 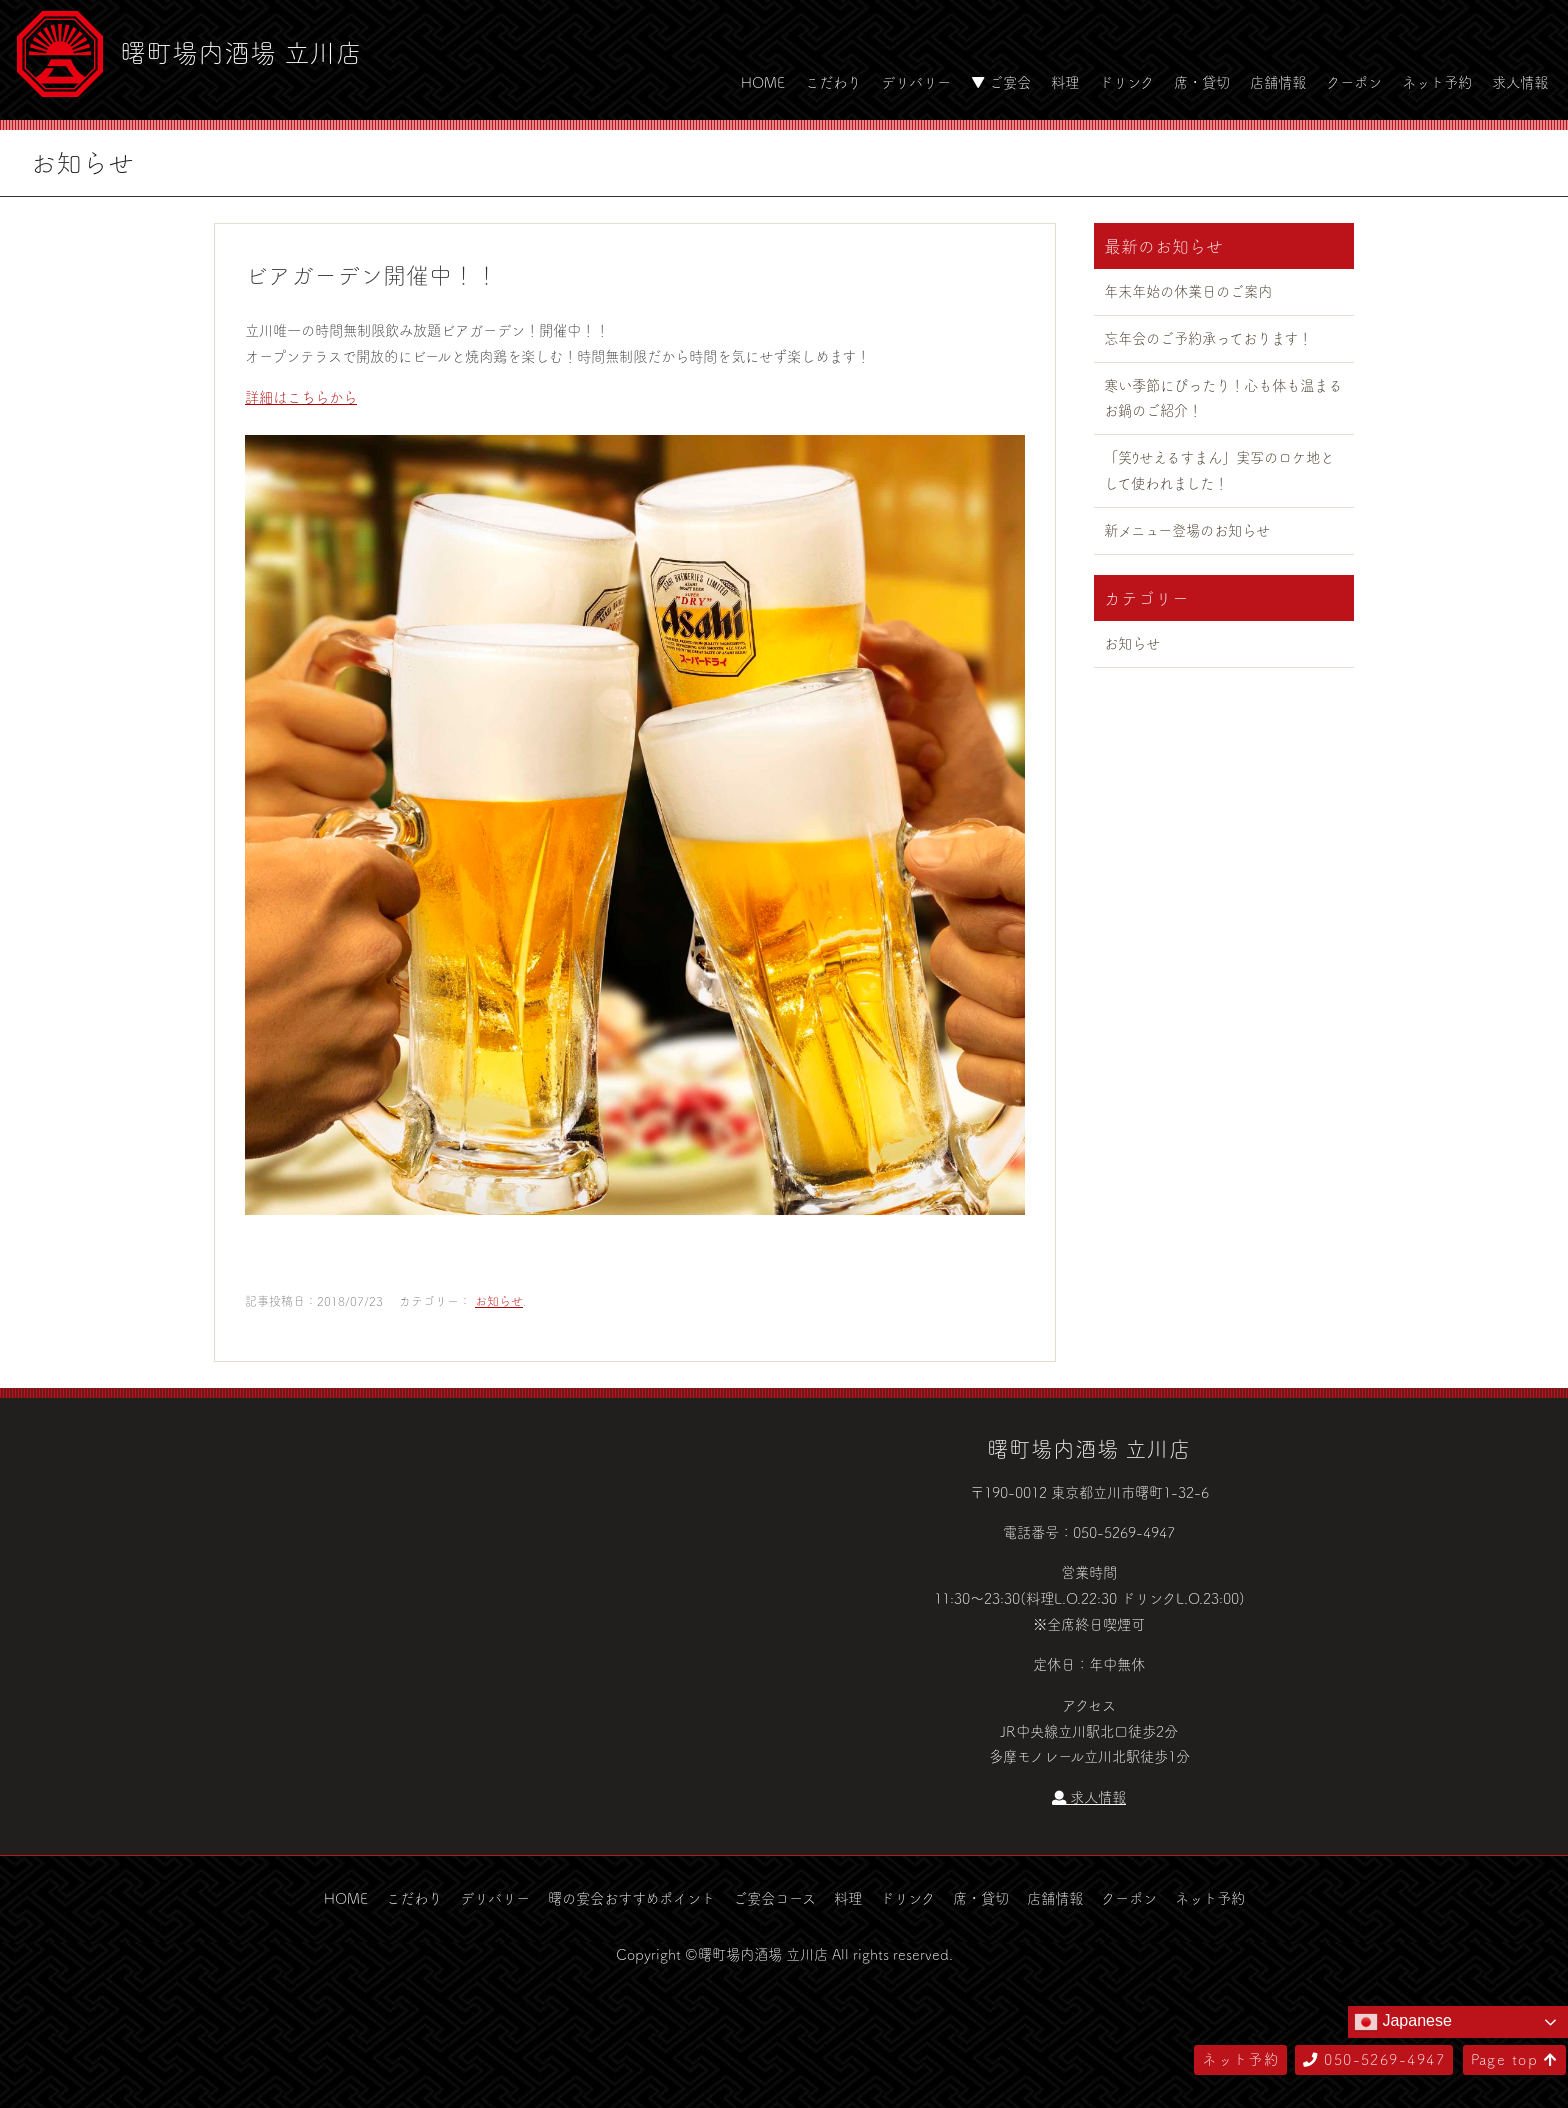 What do you see at coordinates (1514, 2059) in the screenshot?
I see `Page top` at bounding box center [1514, 2059].